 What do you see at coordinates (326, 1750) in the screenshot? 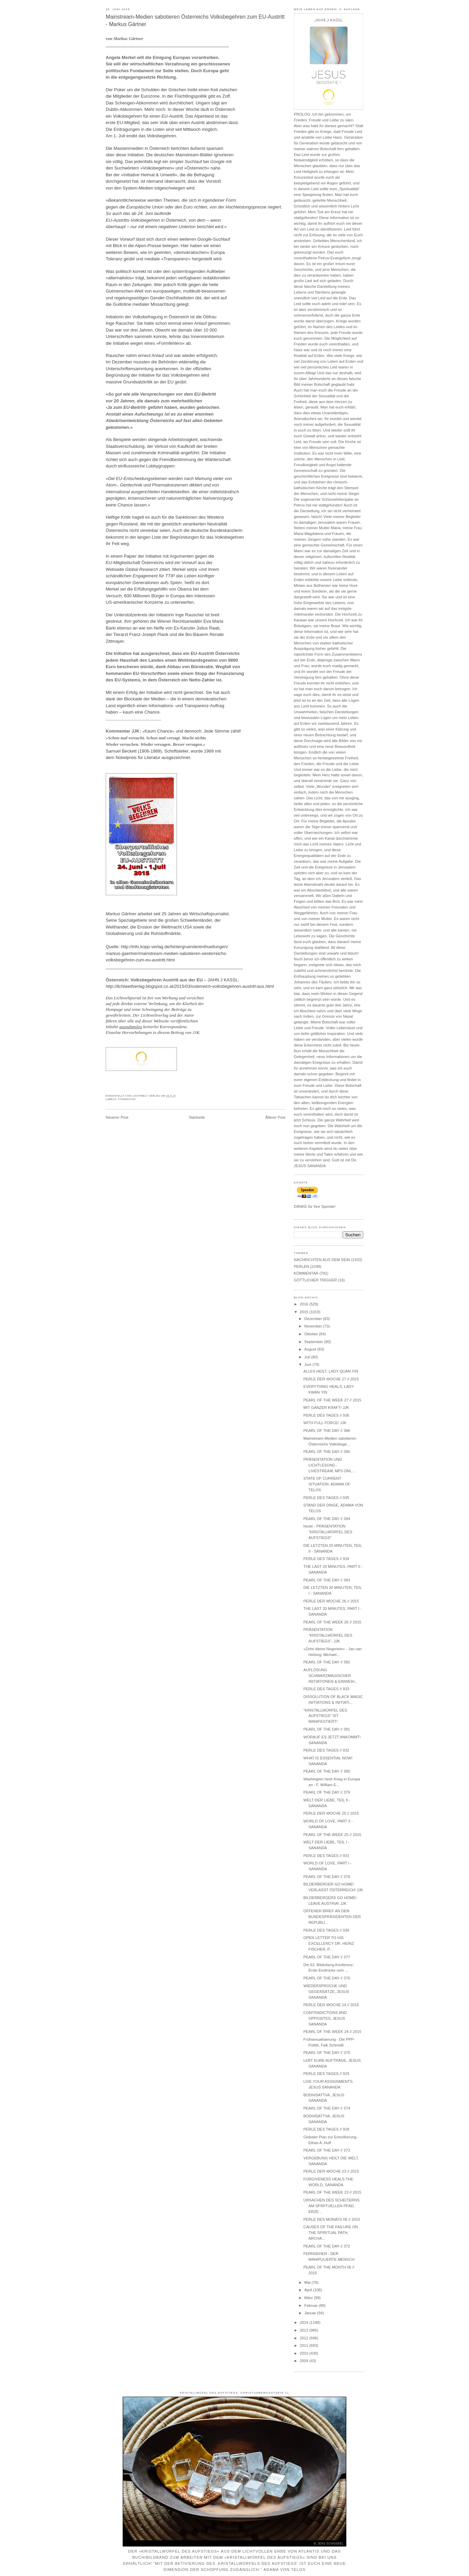
I see `PERLE DES TAGES // 932` at bounding box center [326, 1750].